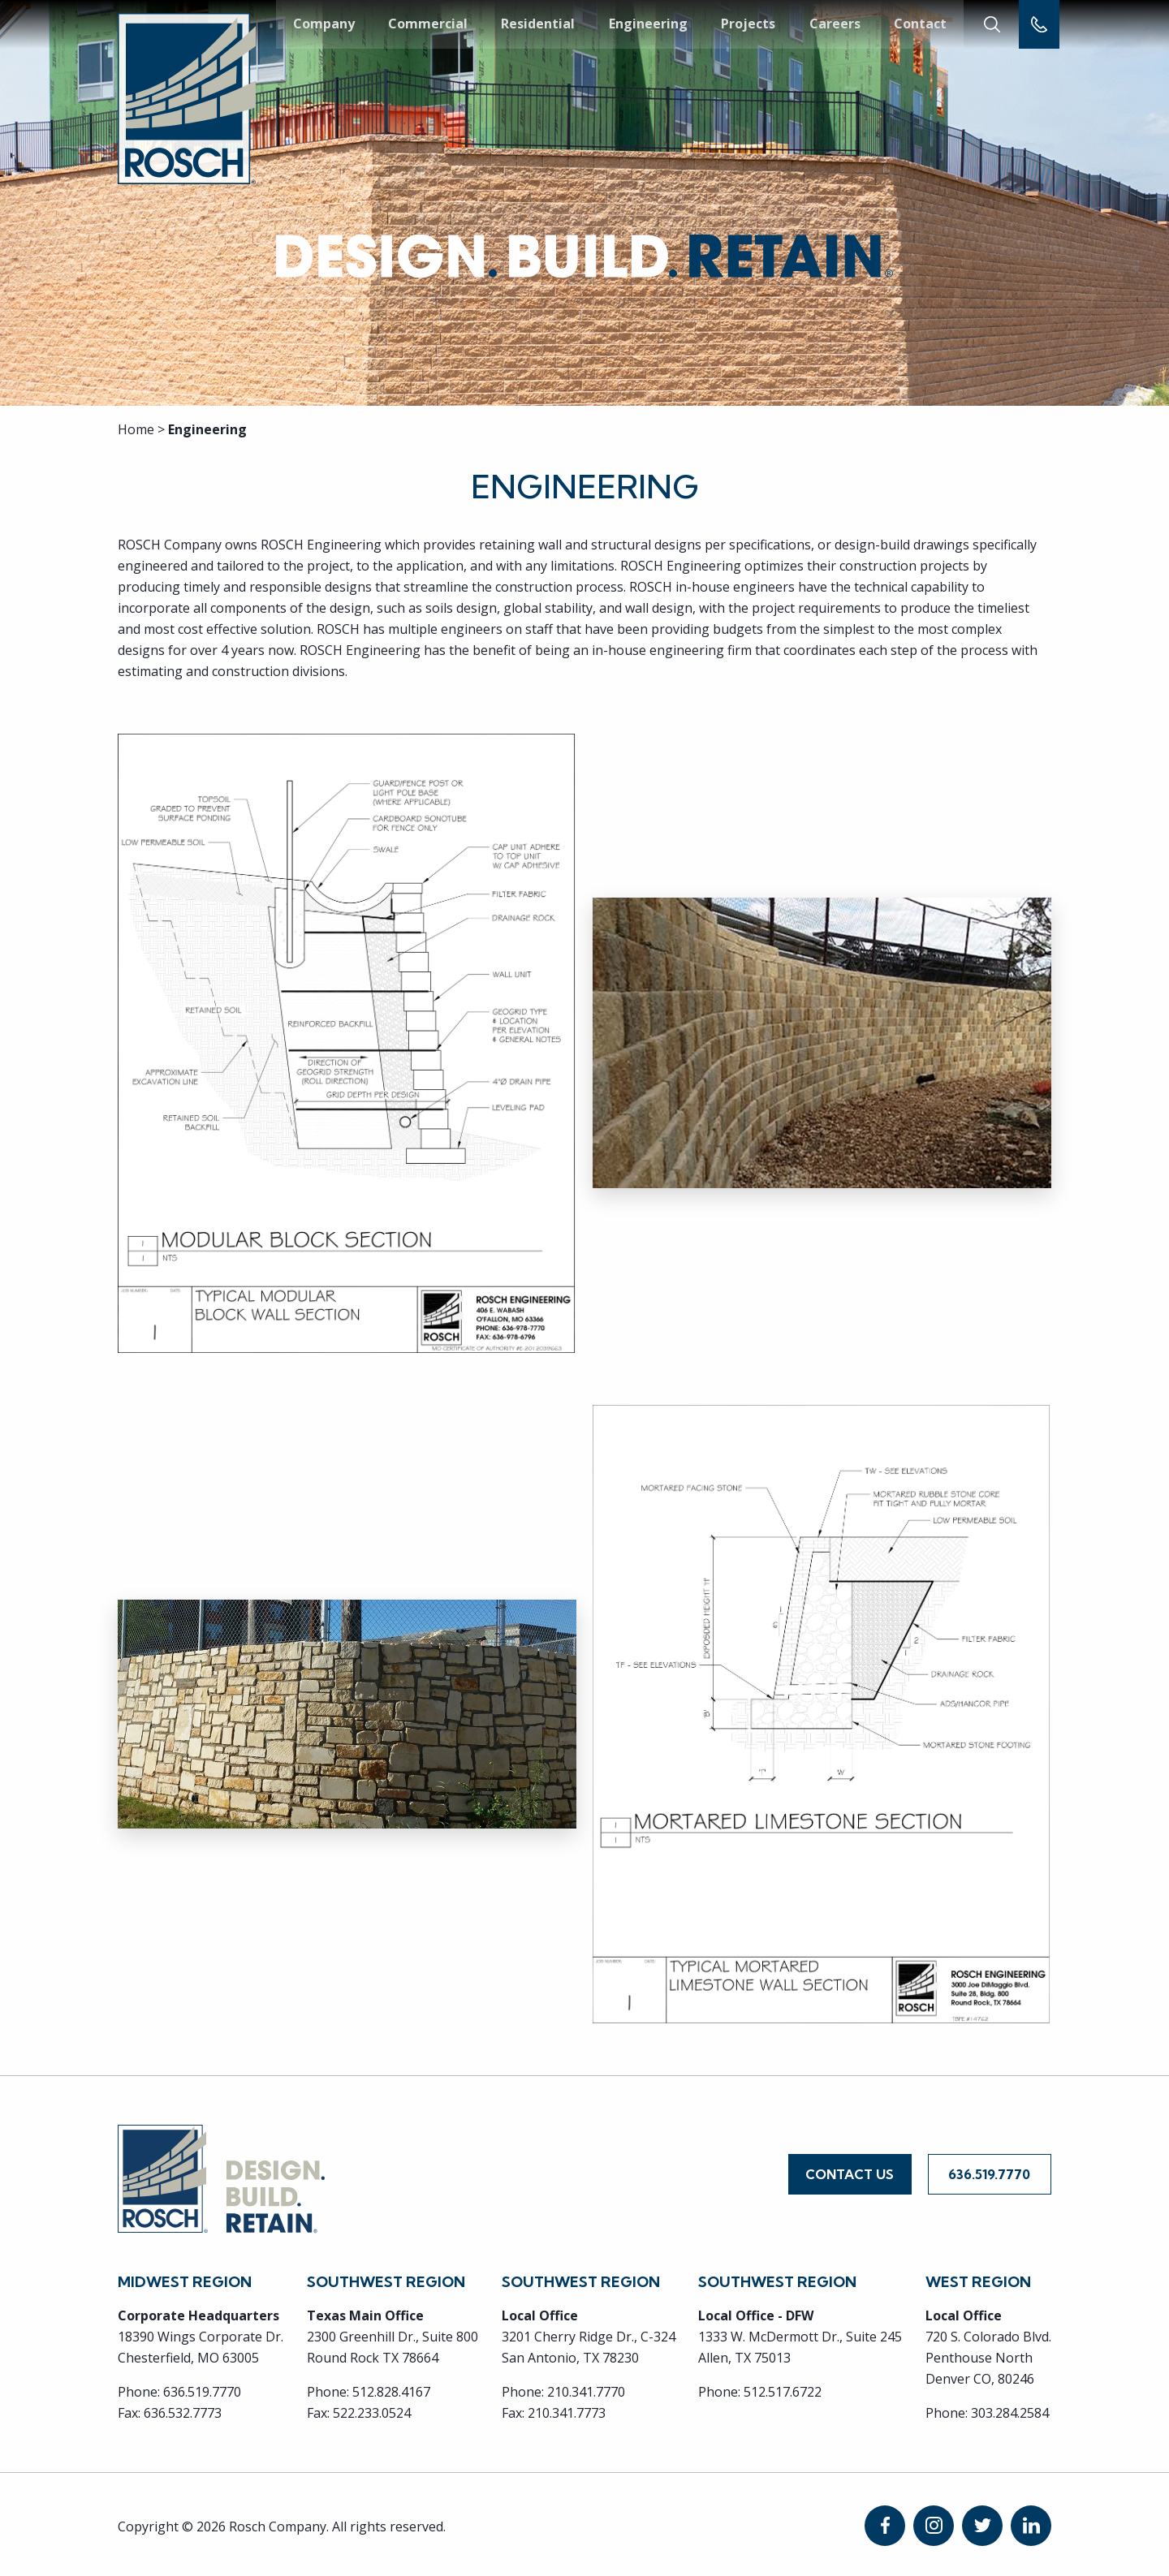 The image size is (1169, 2576). Describe the element at coordinates (849, 2173) in the screenshot. I see `Contact Us` at that location.